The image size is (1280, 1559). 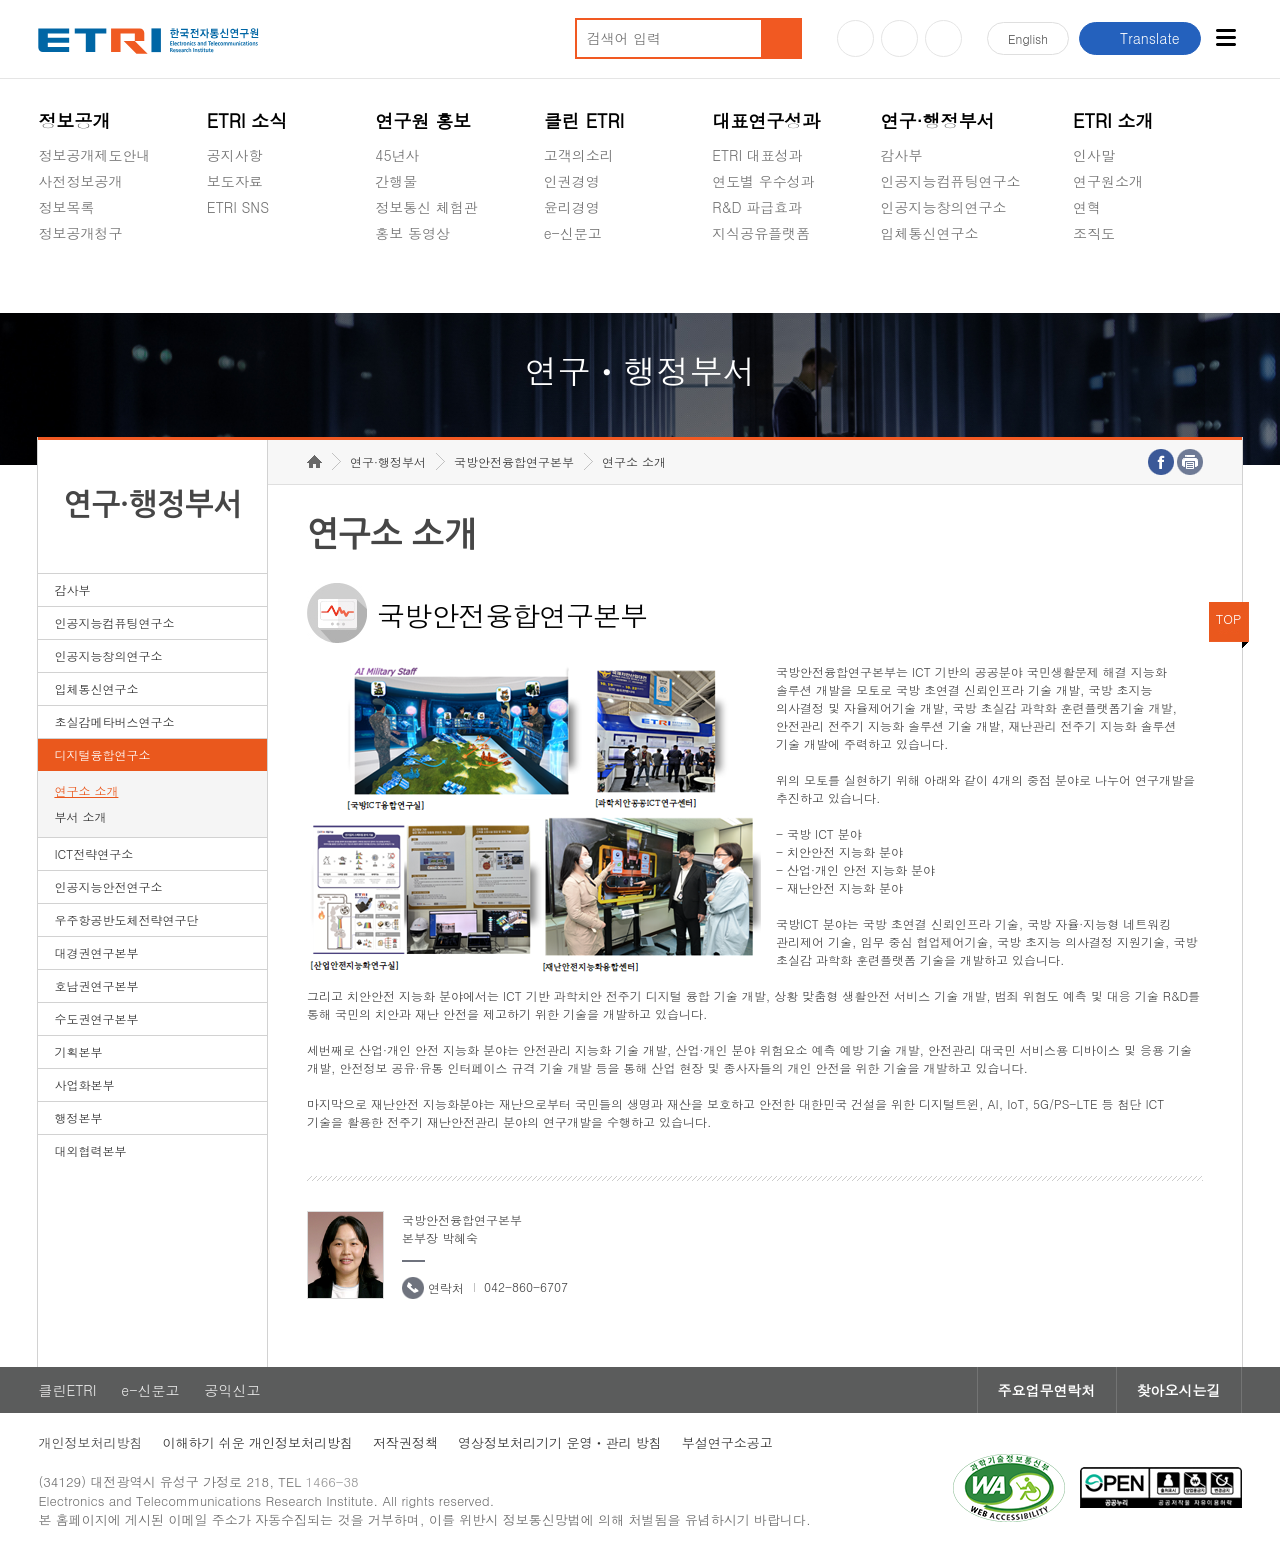 I want to click on ETRI 소개, so click(x=1113, y=120).